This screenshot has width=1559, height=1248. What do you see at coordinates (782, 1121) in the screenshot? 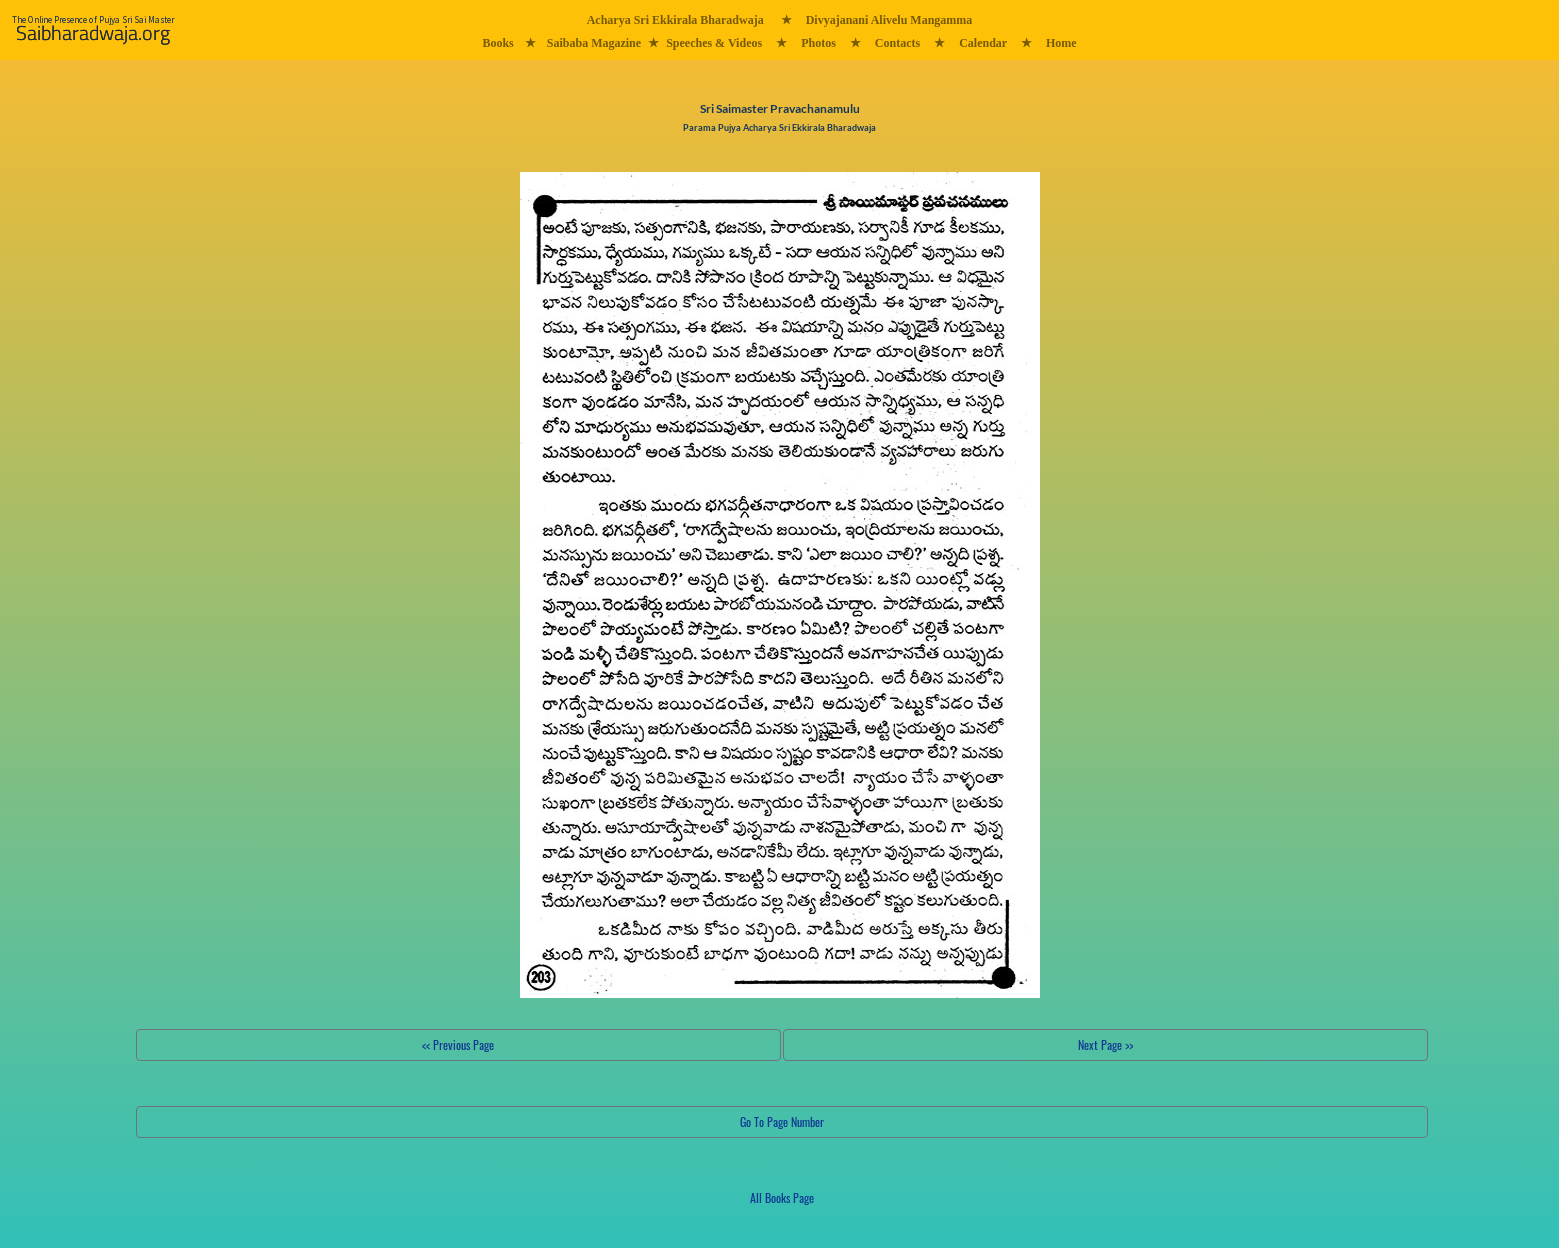
I see `Go To Page Number` at bounding box center [782, 1121].